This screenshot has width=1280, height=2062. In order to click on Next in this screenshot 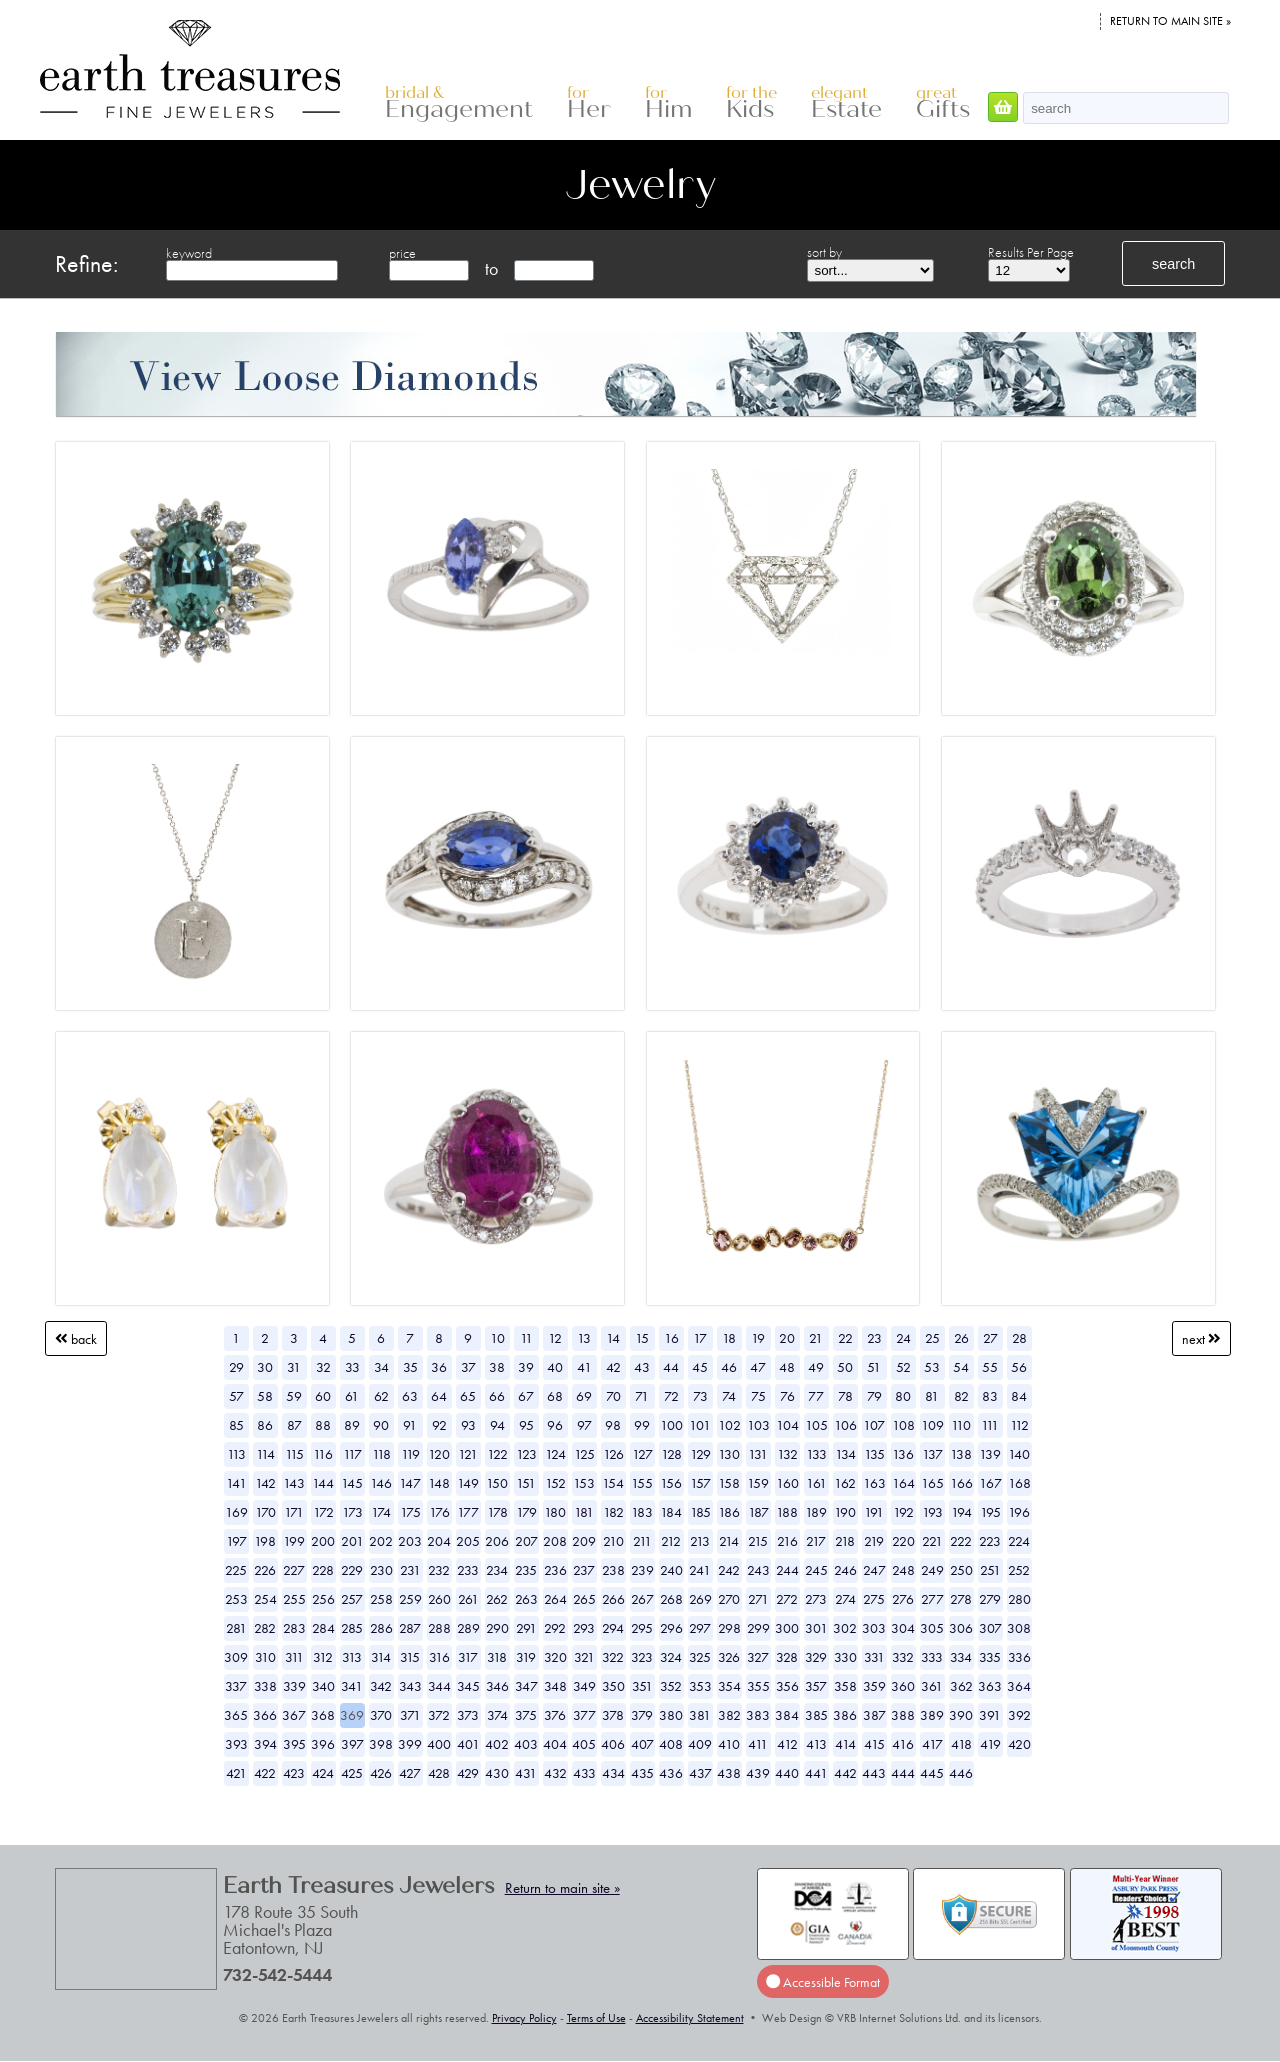, I will do `click(1201, 1338)`.